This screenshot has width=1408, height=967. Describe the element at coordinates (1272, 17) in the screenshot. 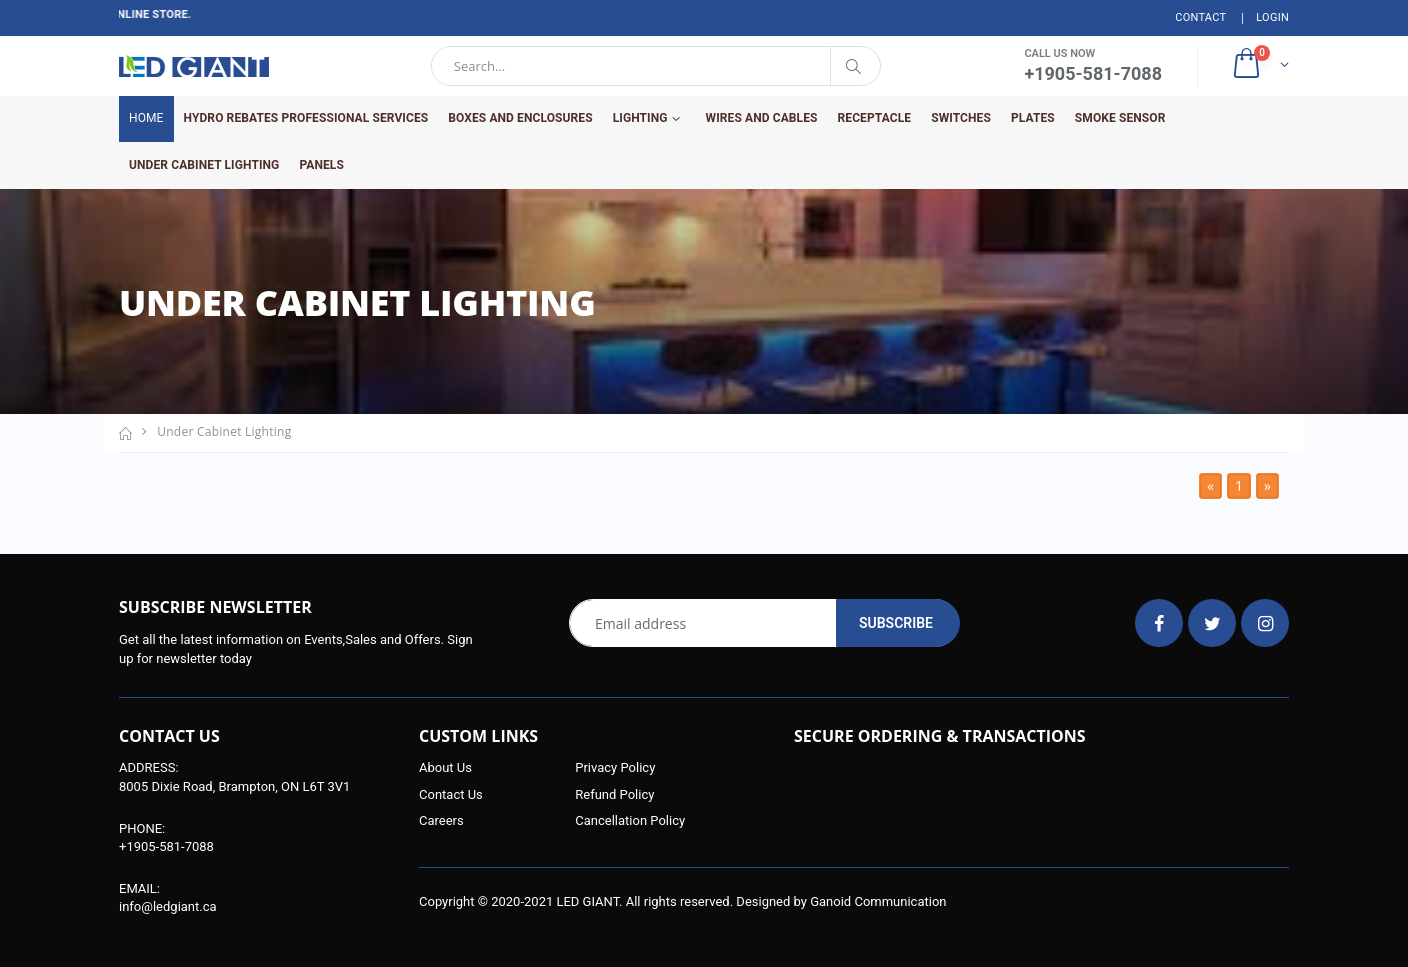

I see `Login` at that location.